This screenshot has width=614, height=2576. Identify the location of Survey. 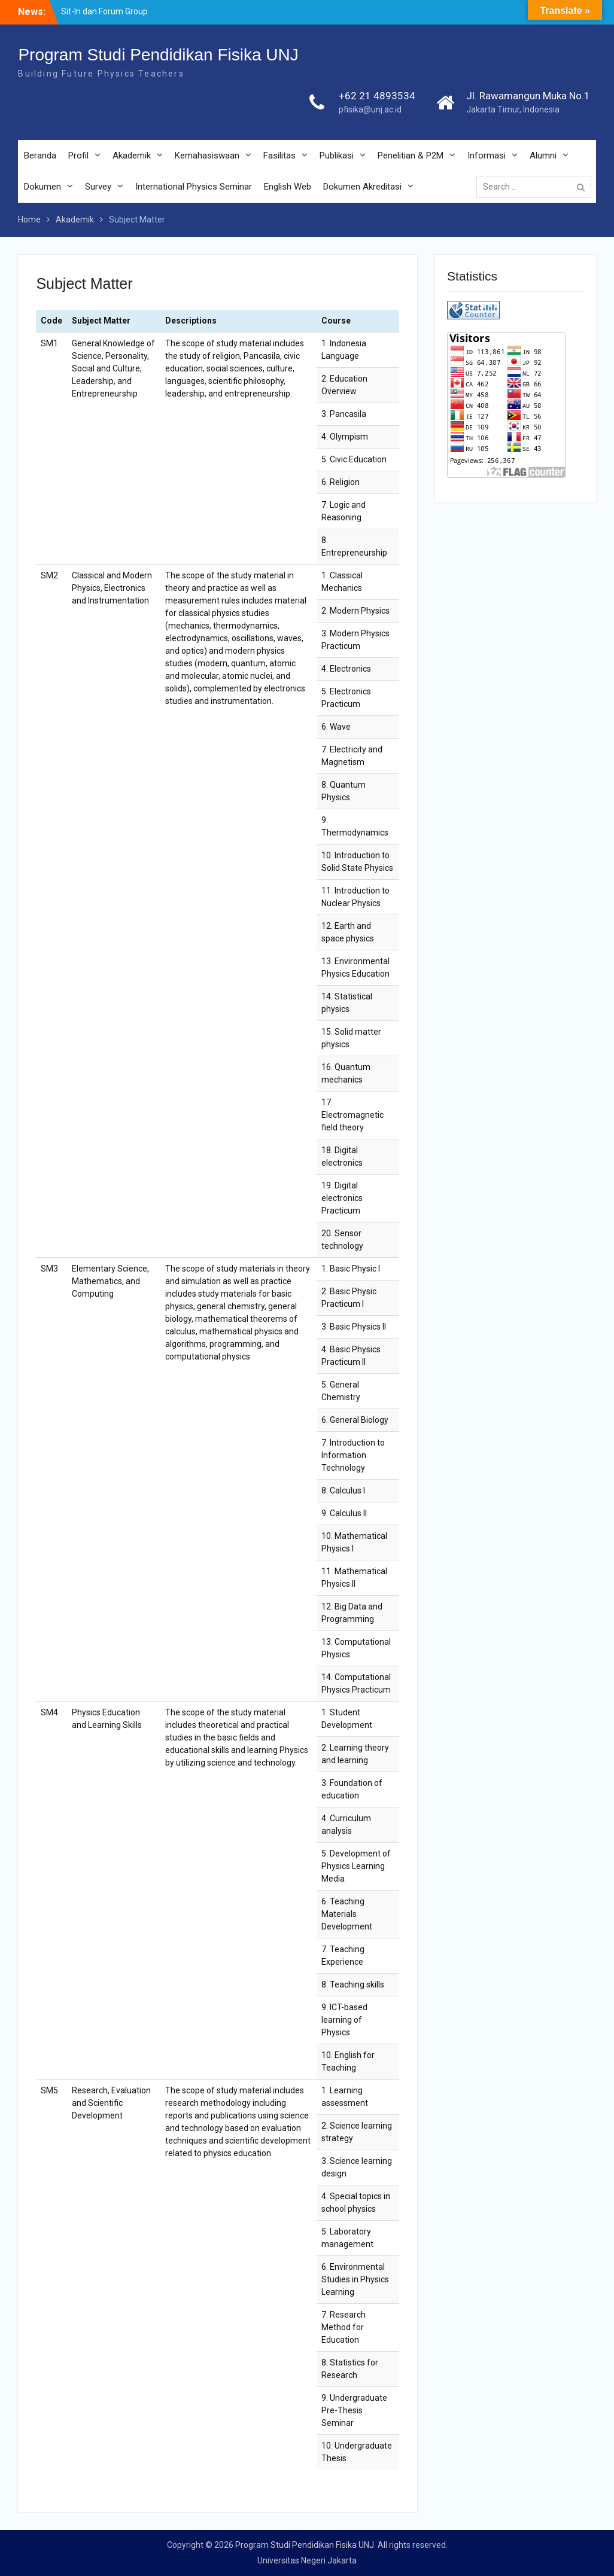
(98, 186).